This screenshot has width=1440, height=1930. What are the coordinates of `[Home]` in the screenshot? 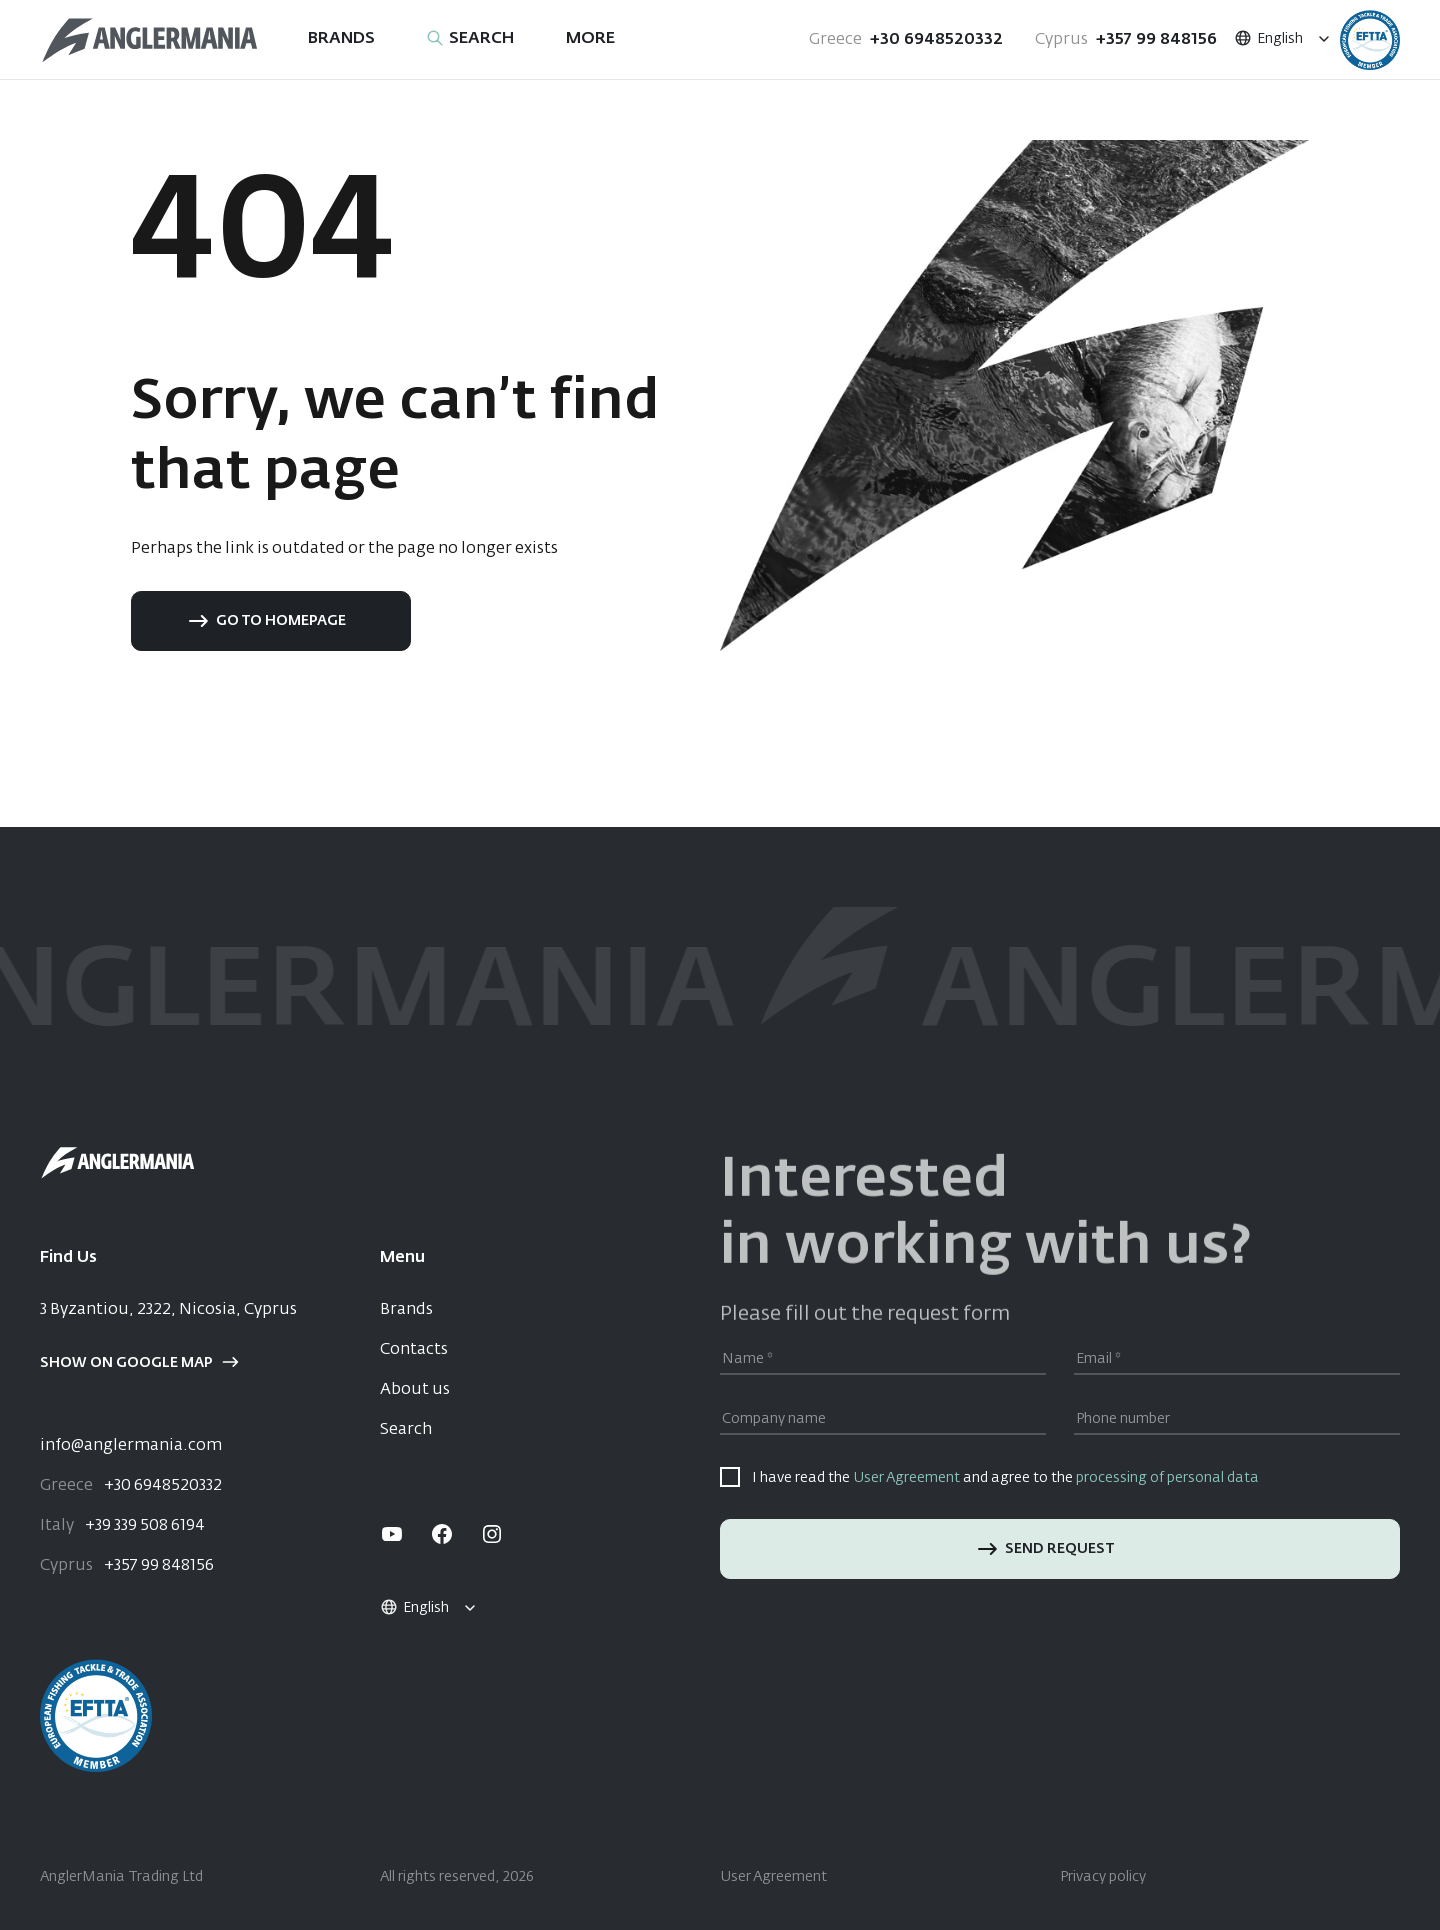 It's located at (150, 40).